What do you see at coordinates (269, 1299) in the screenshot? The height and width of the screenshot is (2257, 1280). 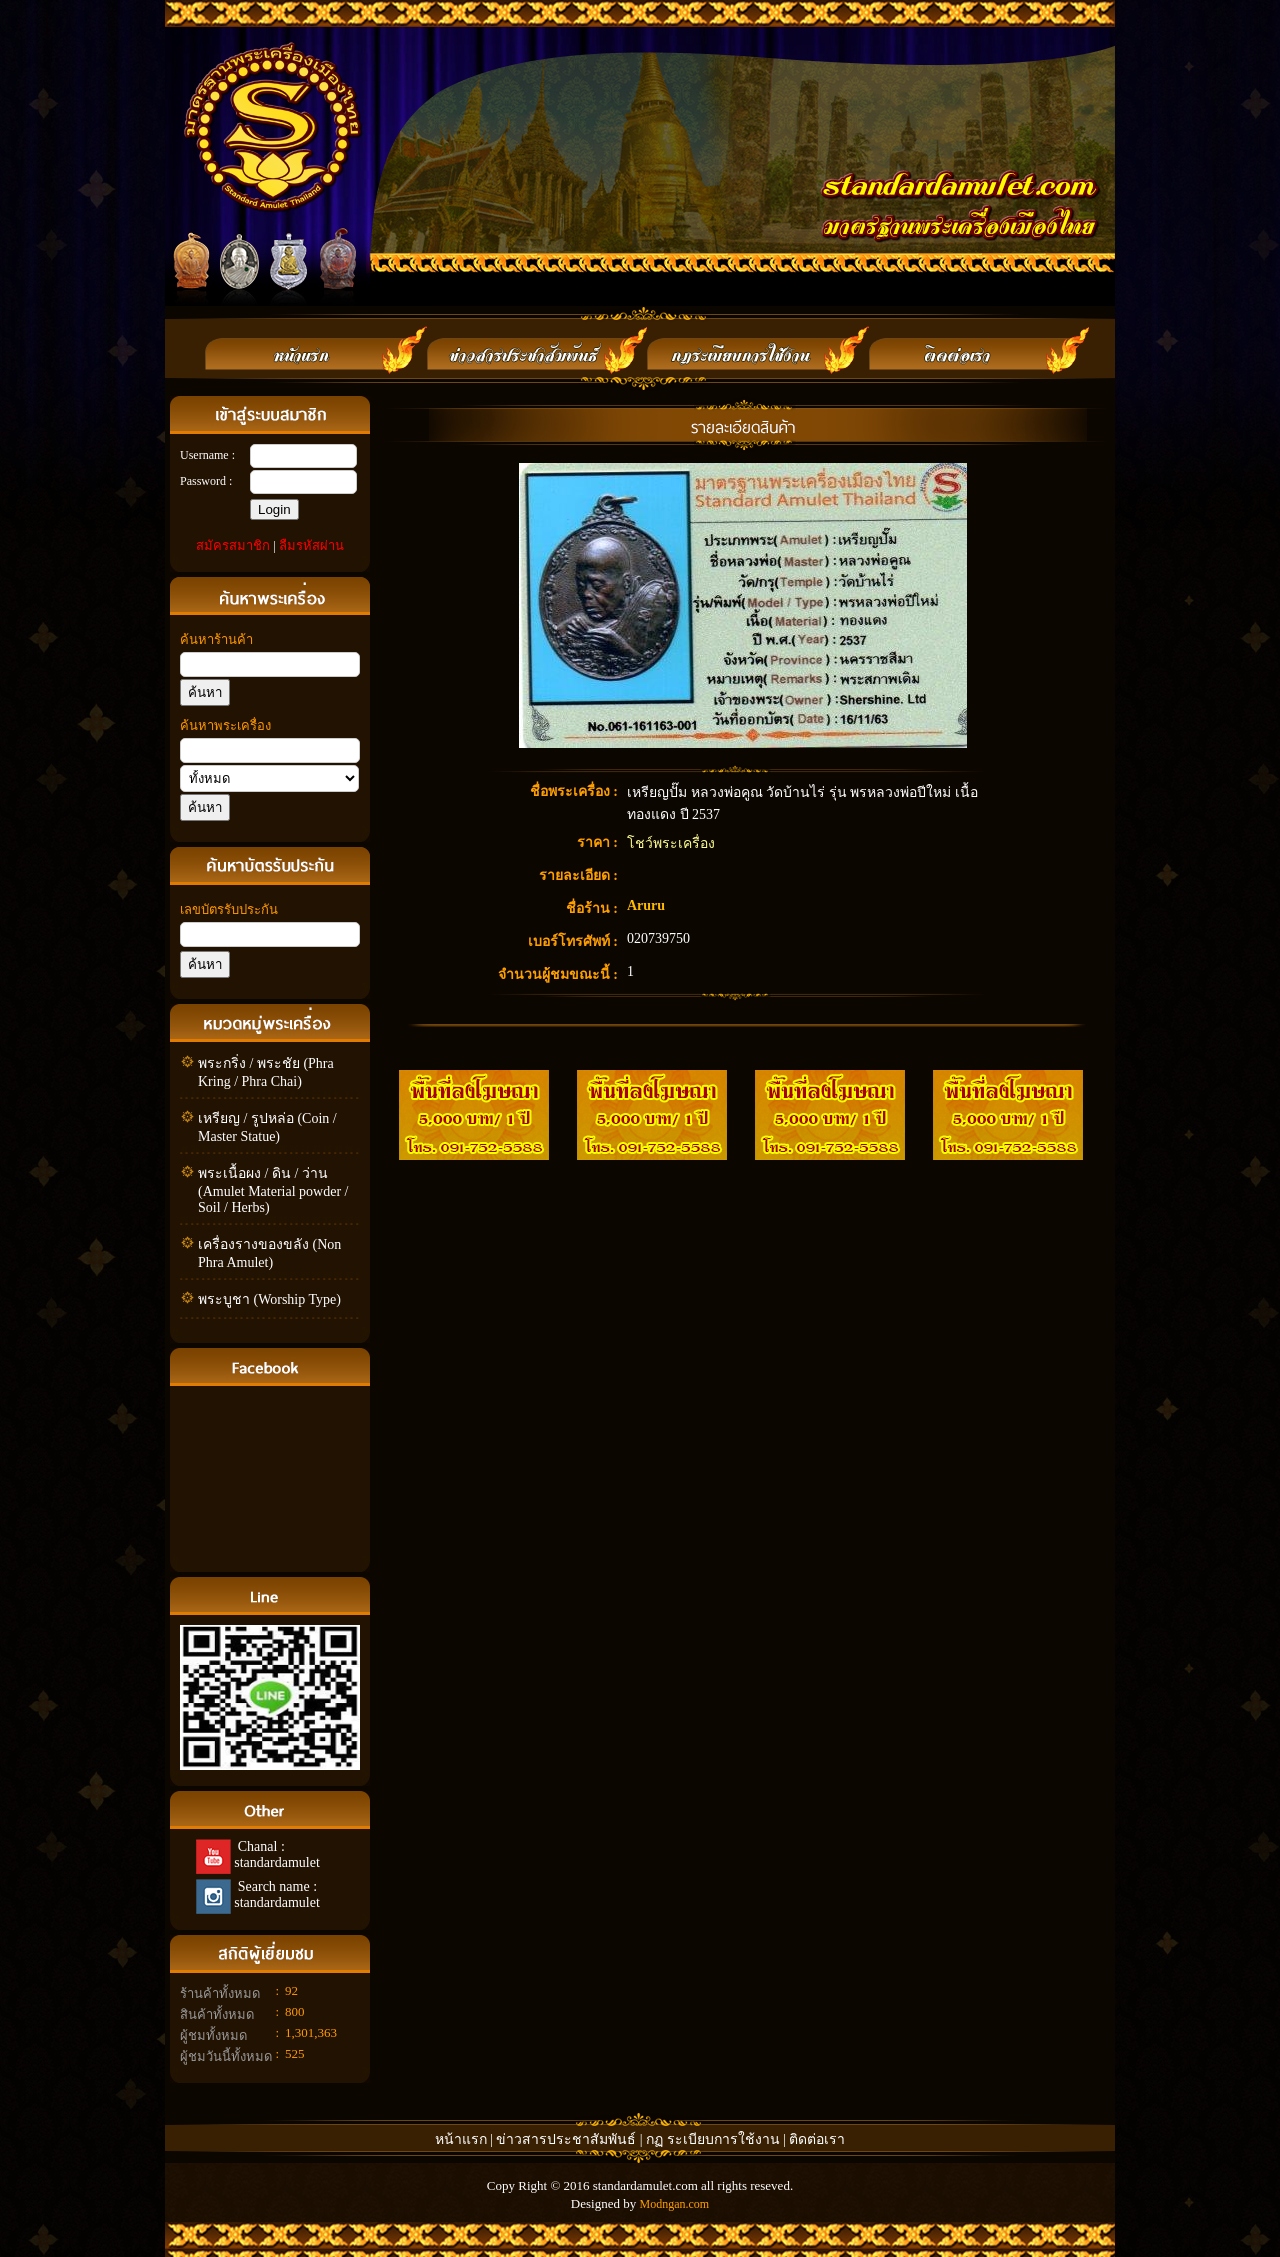 I see `พระบูชา (Worship Type)` at bounding box center [269, 1299].